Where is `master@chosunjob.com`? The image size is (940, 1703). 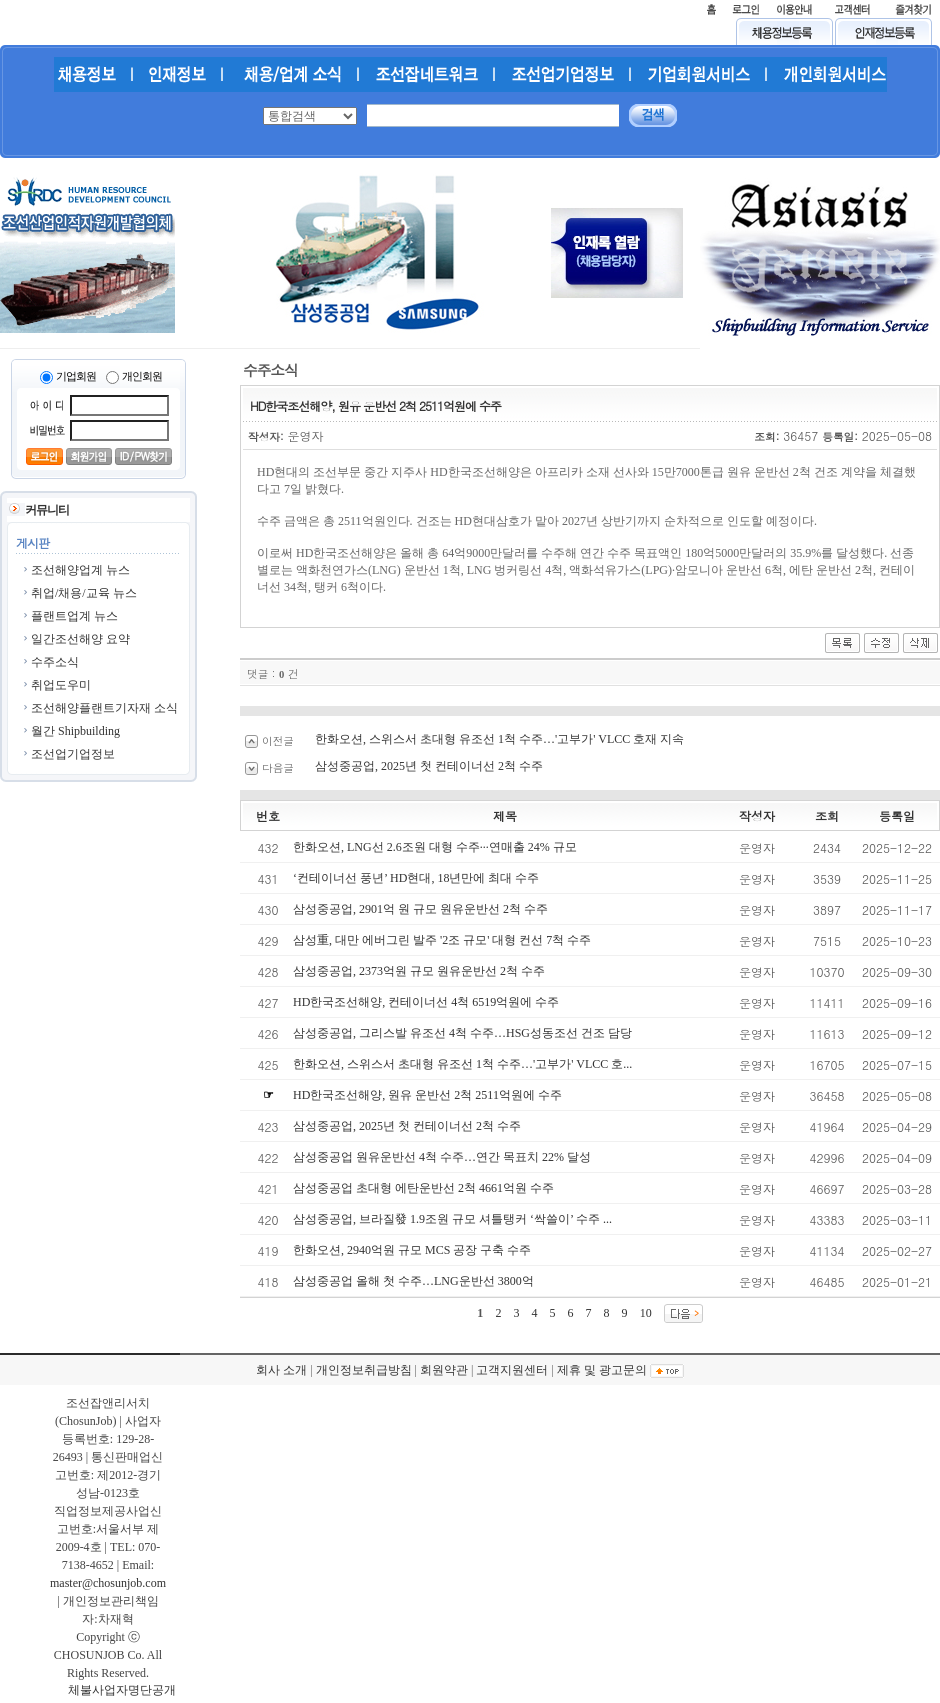
master@chosunjob.com is located at coordinates (108, 1583).